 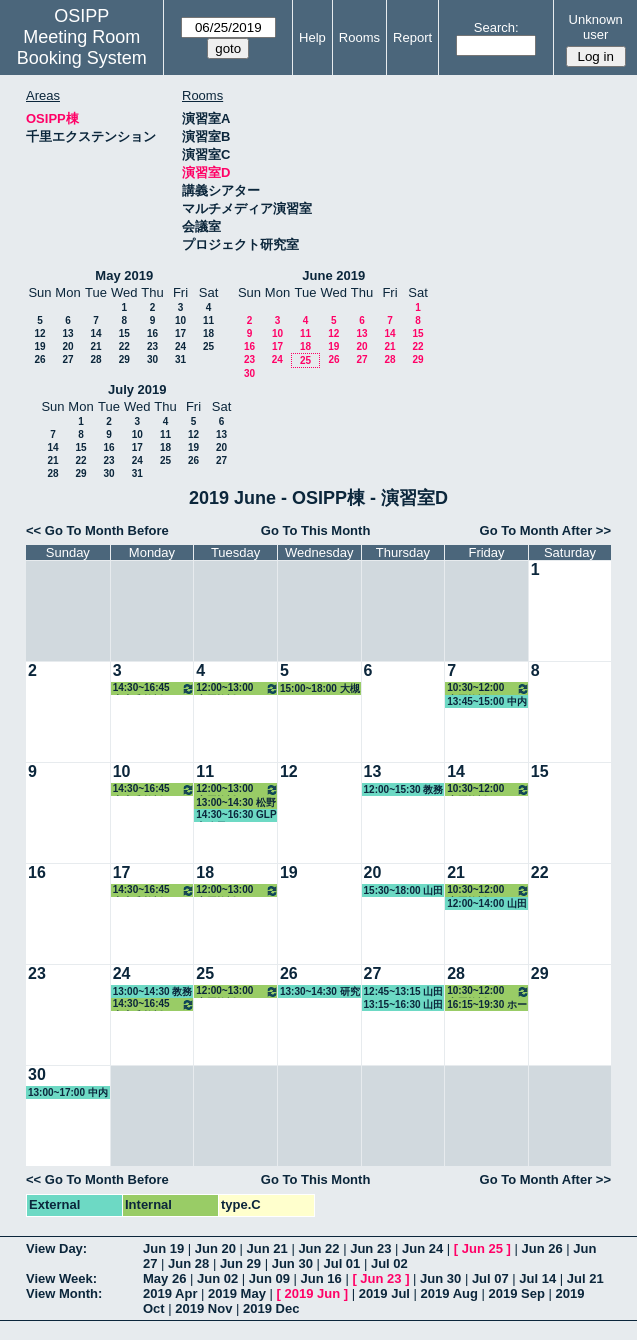 What do you see at coordinates (217, 1278) in the screenshot?
I see `Jun 02` at bounding box center [217, 1278].